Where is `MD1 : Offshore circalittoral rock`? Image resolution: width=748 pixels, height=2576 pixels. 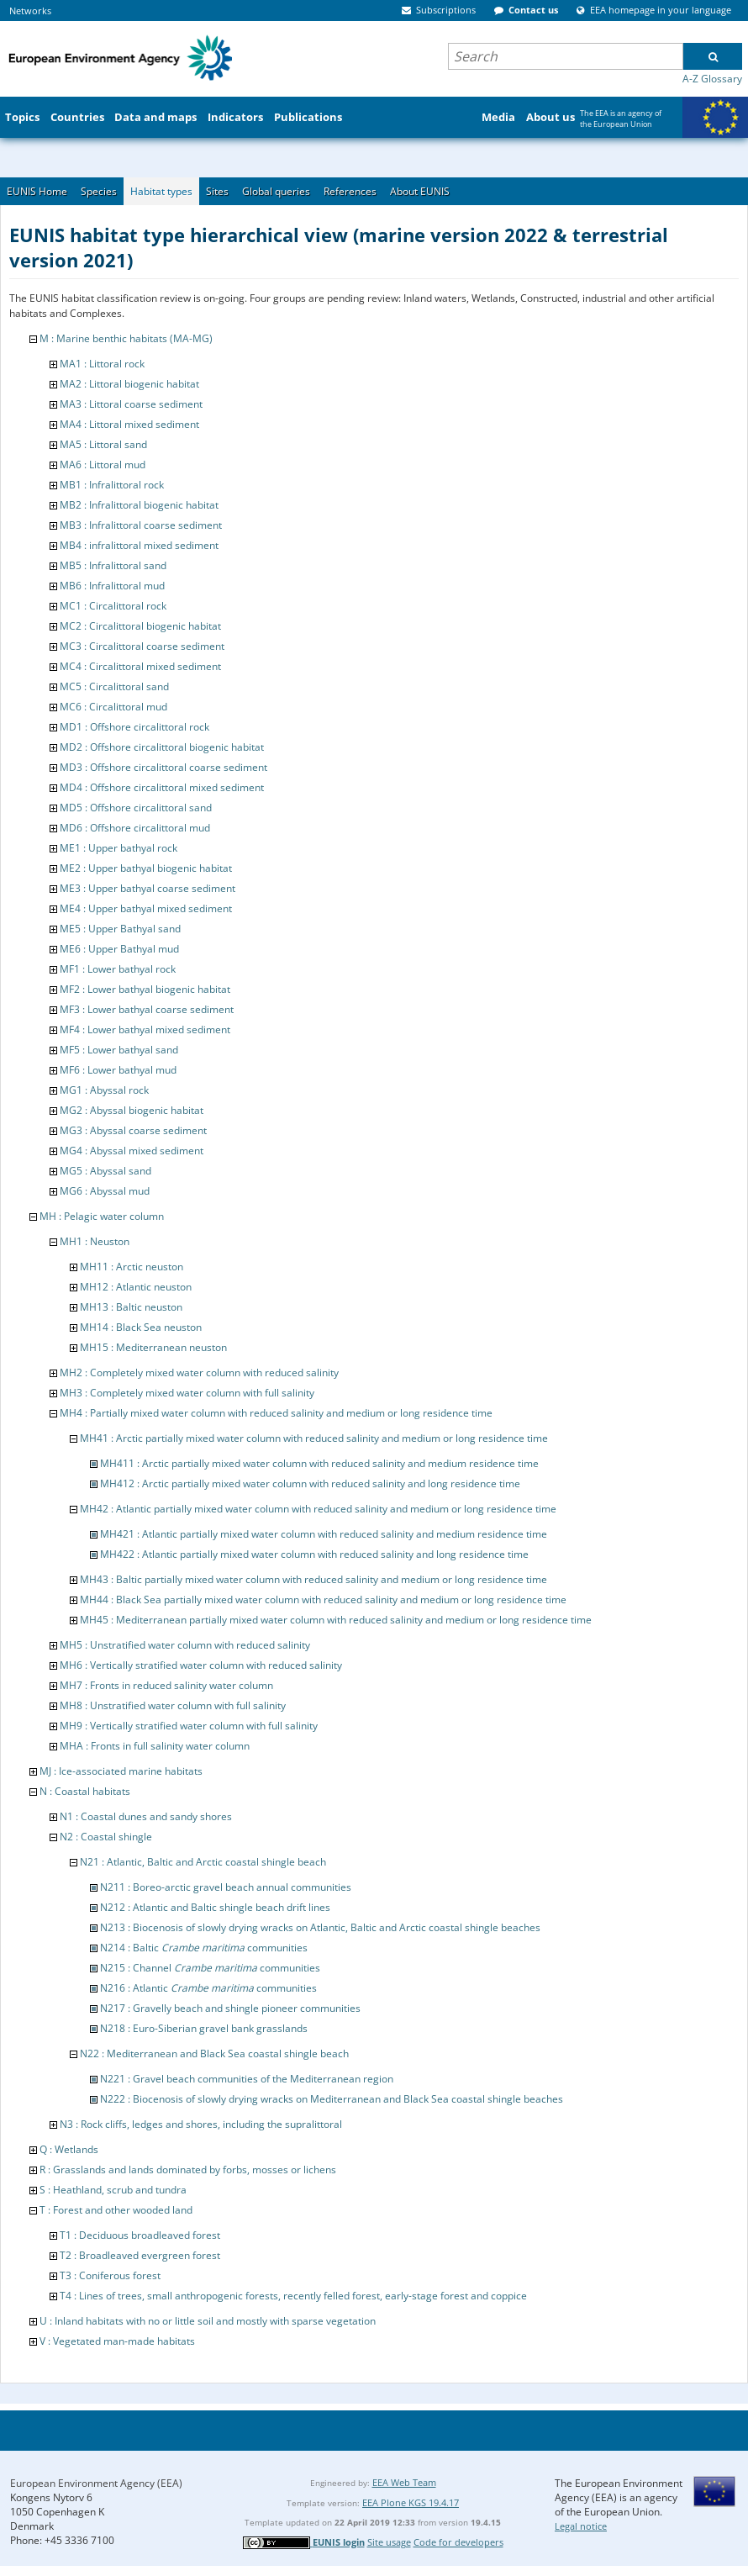 MD1 : Offshore circalittoral rock is located at coordinates (134, 727).